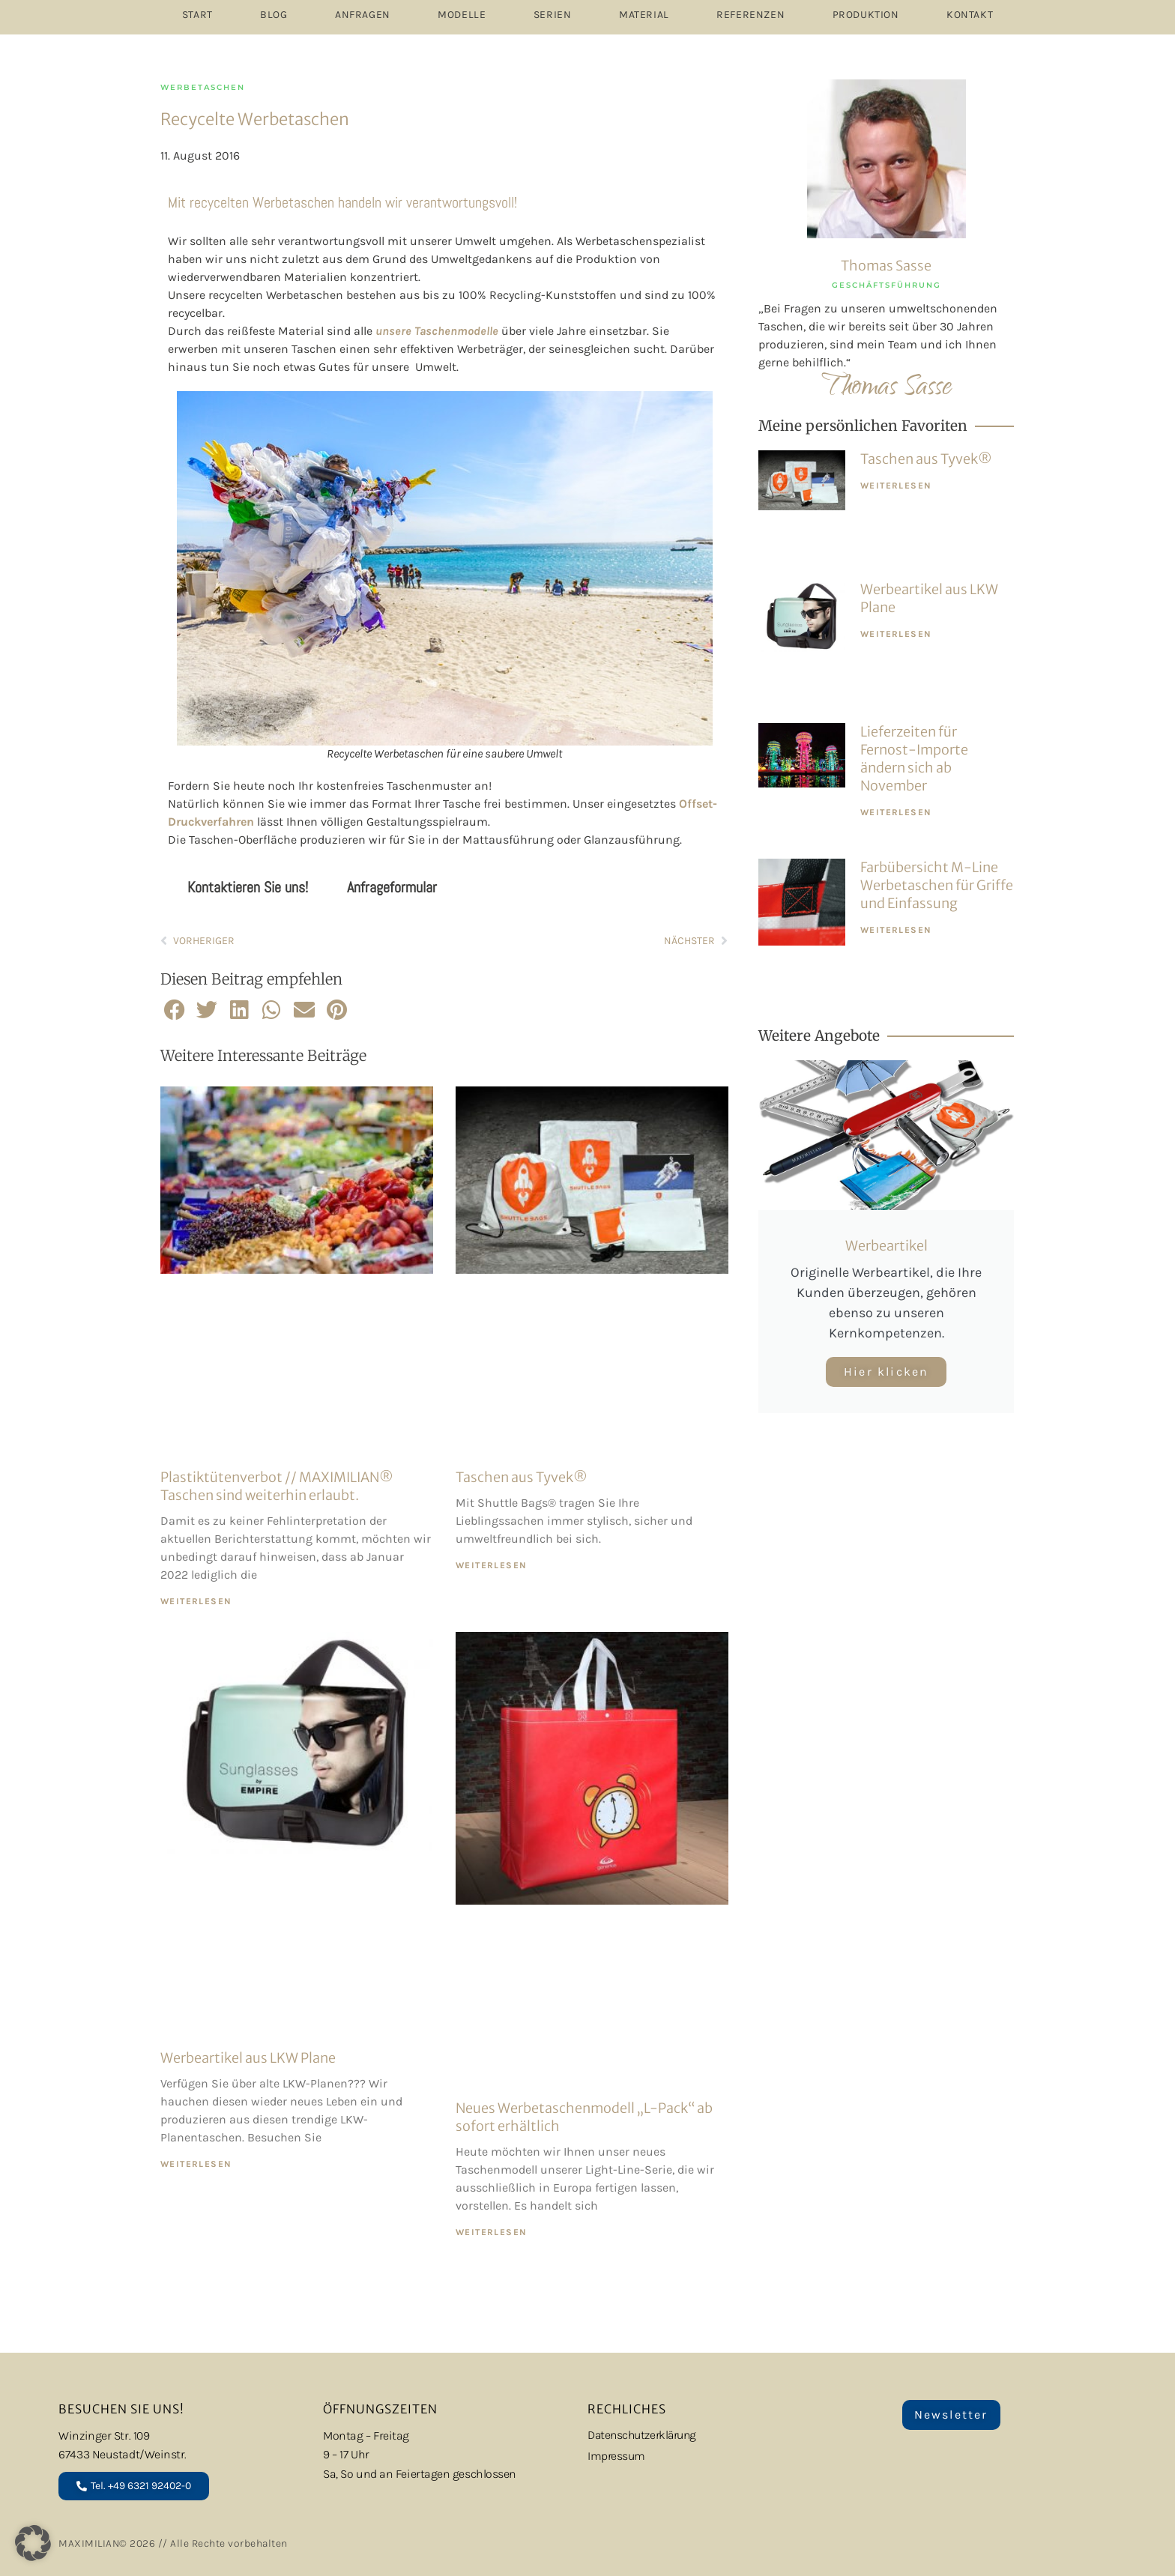 The width and height of the screenshot is (1175, 2576). Describe the element at coordinates (895, 930) in the screenshot. I see `WEITERLESEN [Mehr über Farbübersicht M-Line Werbetaschen für Griffe und Einfassung]` at that location.